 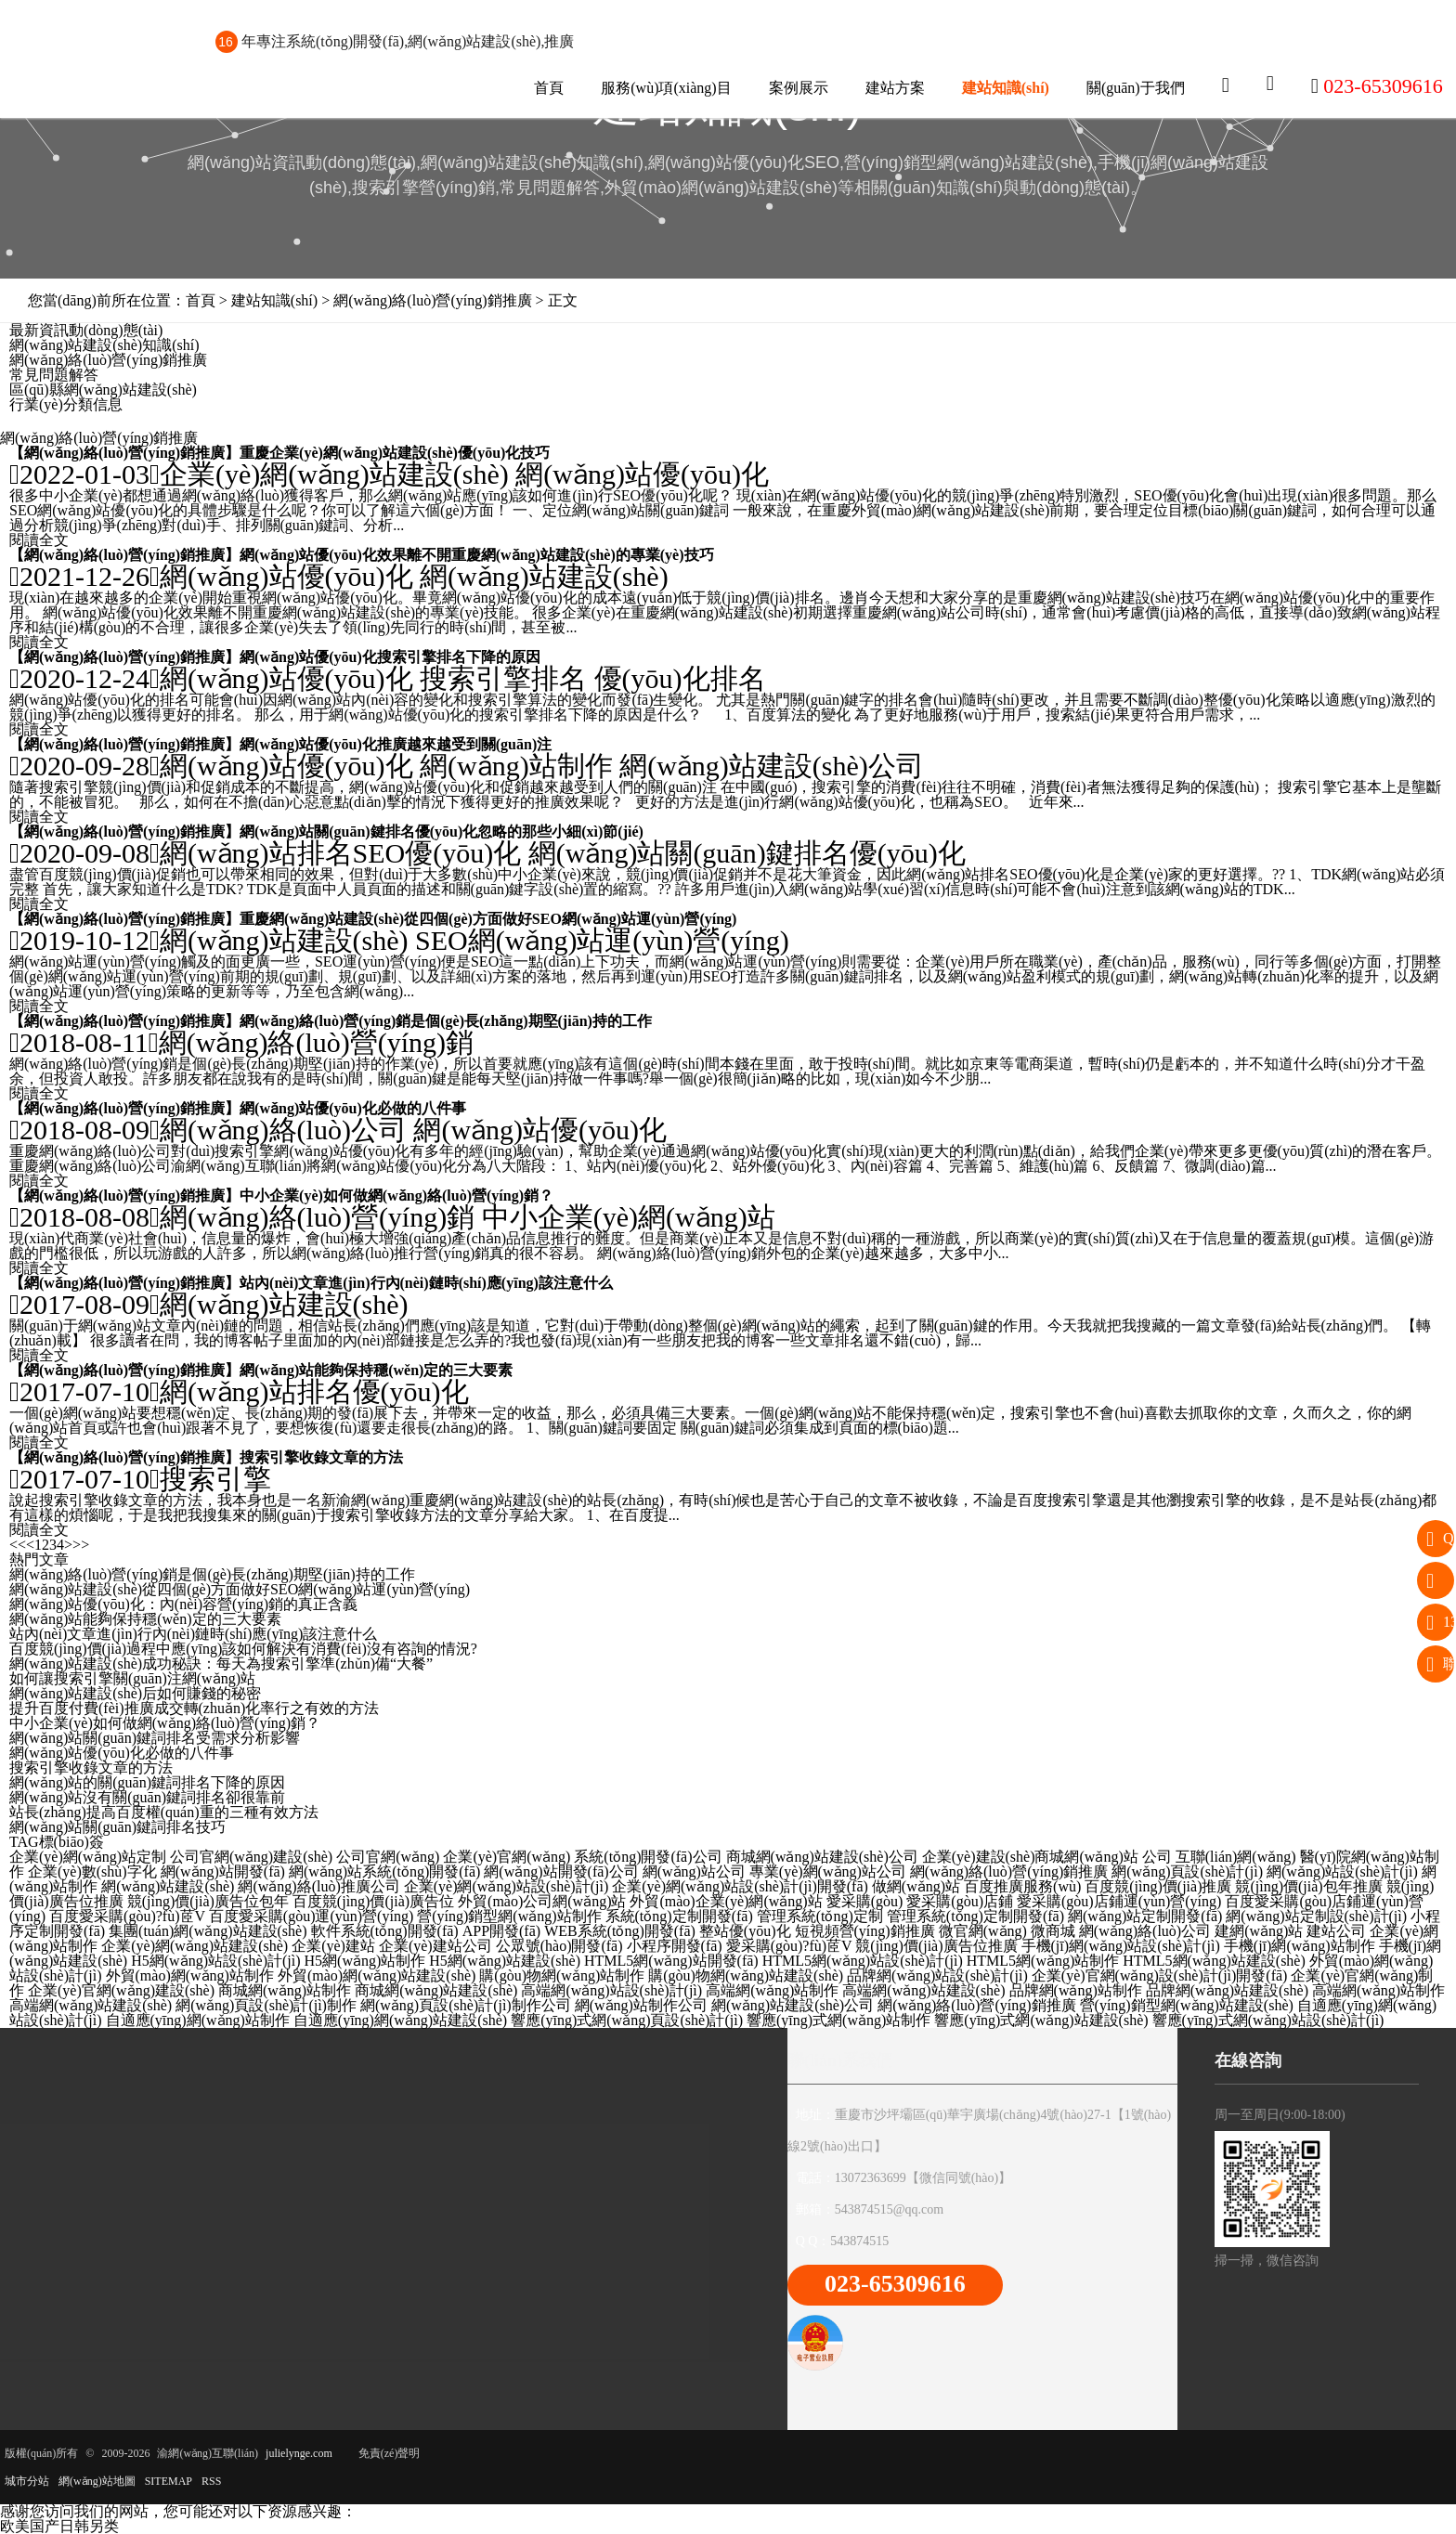 I want to click on 常見問題解答, so click(x=53, y=375).